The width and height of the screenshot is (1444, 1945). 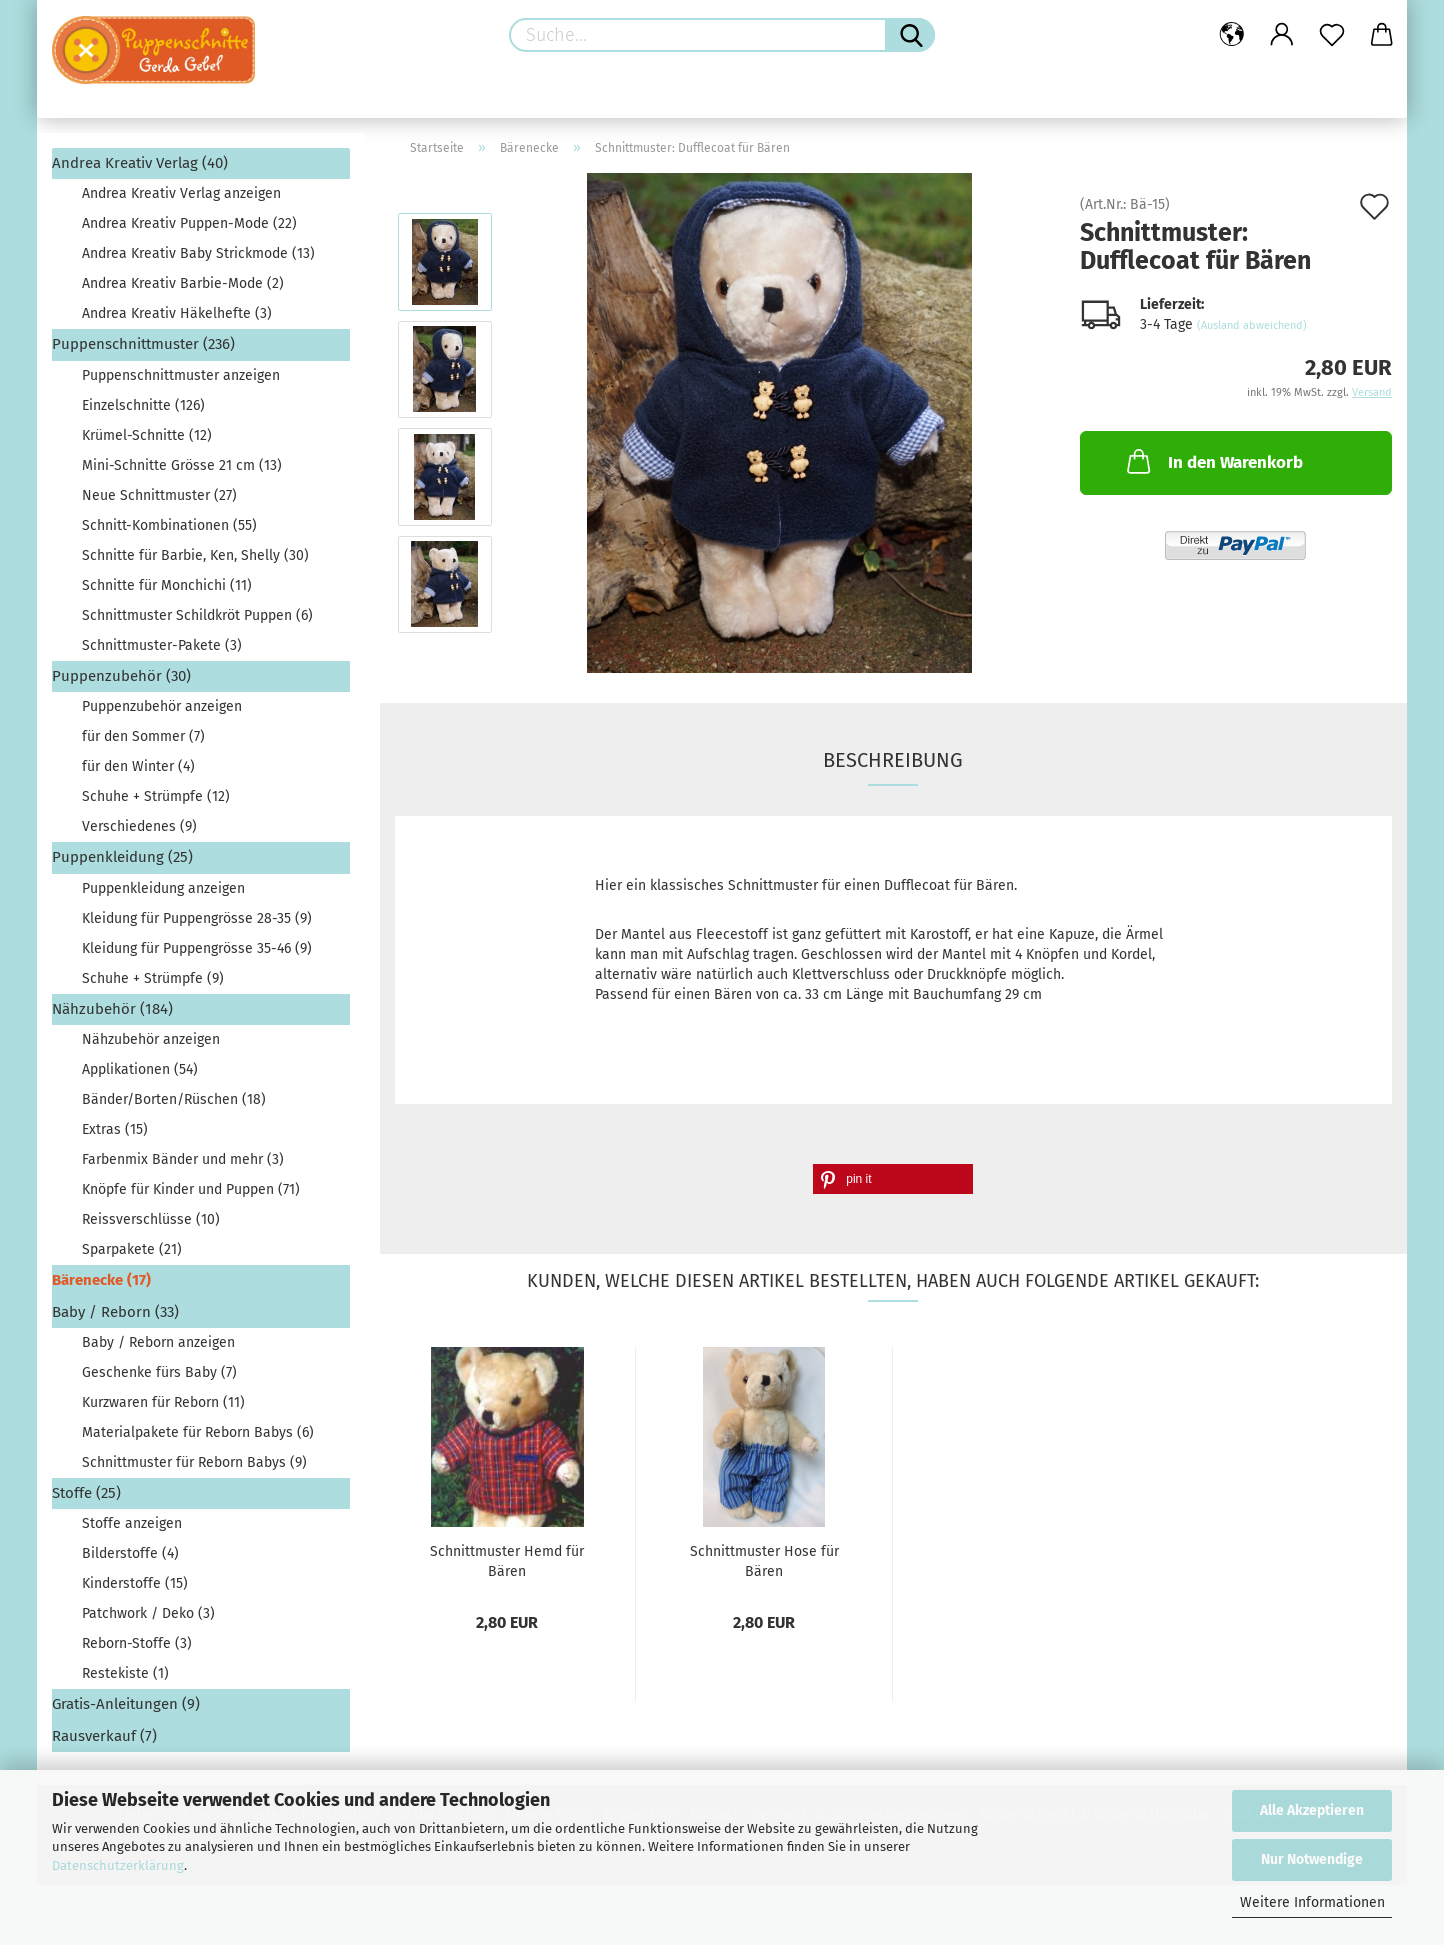 What do you see at coordinates (147, 435) in the screenshot?
I see `Krümel-Schnitte (12)` at bounding box center [147, 435].